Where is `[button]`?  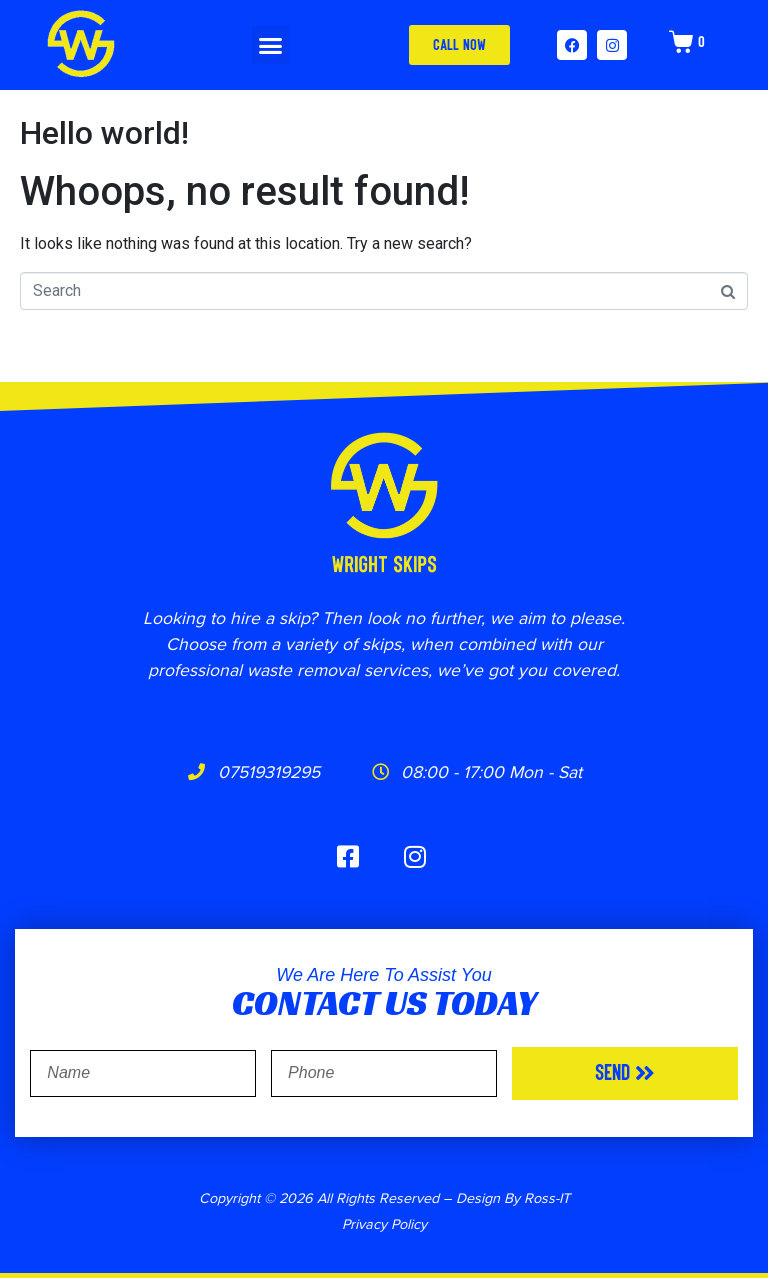
[button] is located at coordinates (271, 45).